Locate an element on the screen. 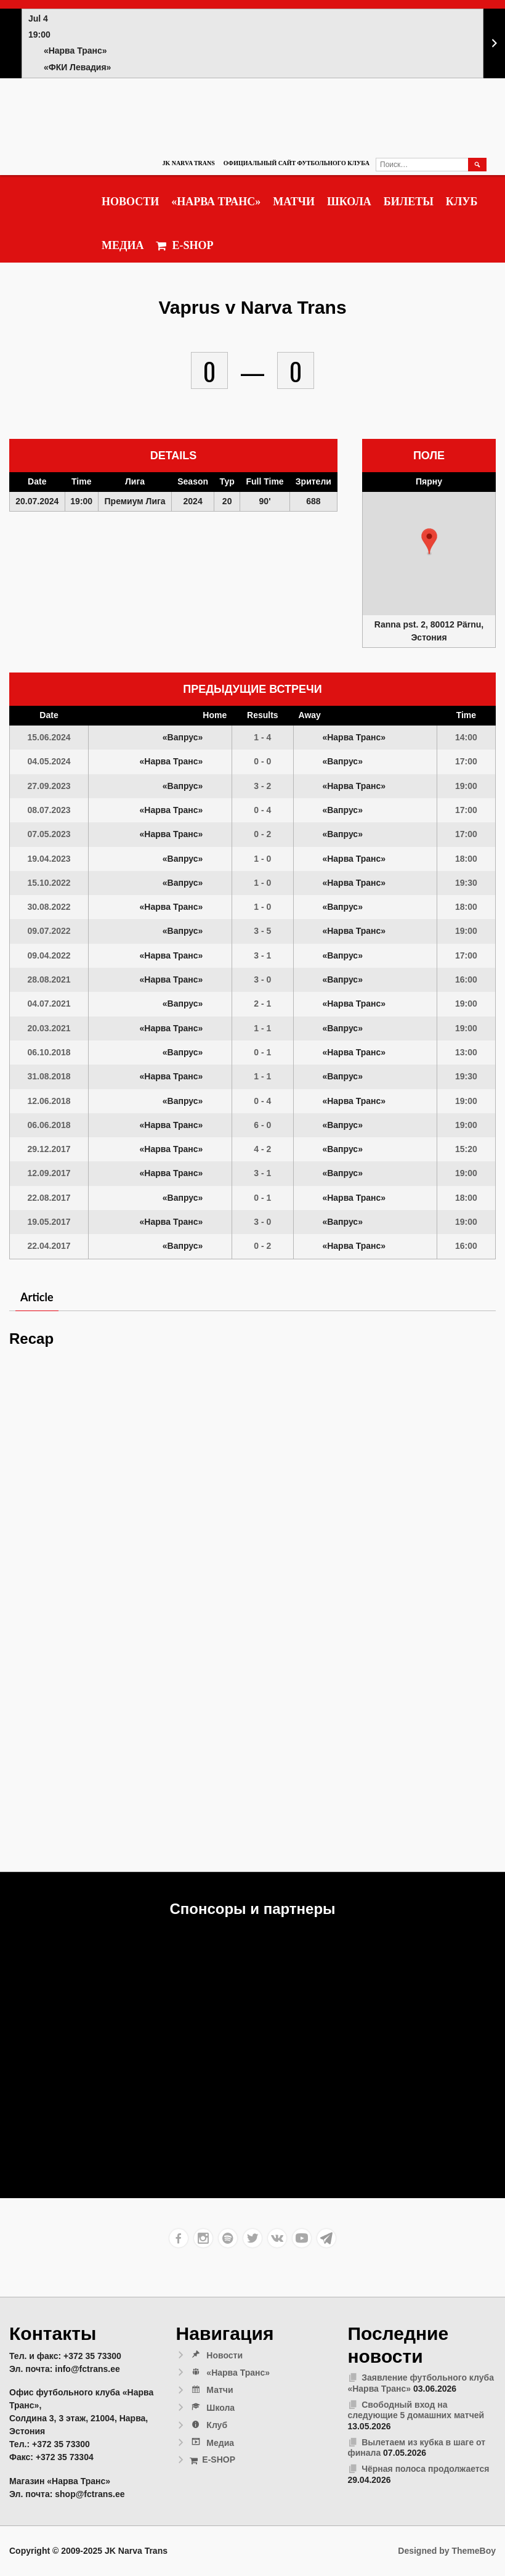 The height and width of the screenshot is (2576, 505). 6 - 0 is located at coordinates (262, 1125).